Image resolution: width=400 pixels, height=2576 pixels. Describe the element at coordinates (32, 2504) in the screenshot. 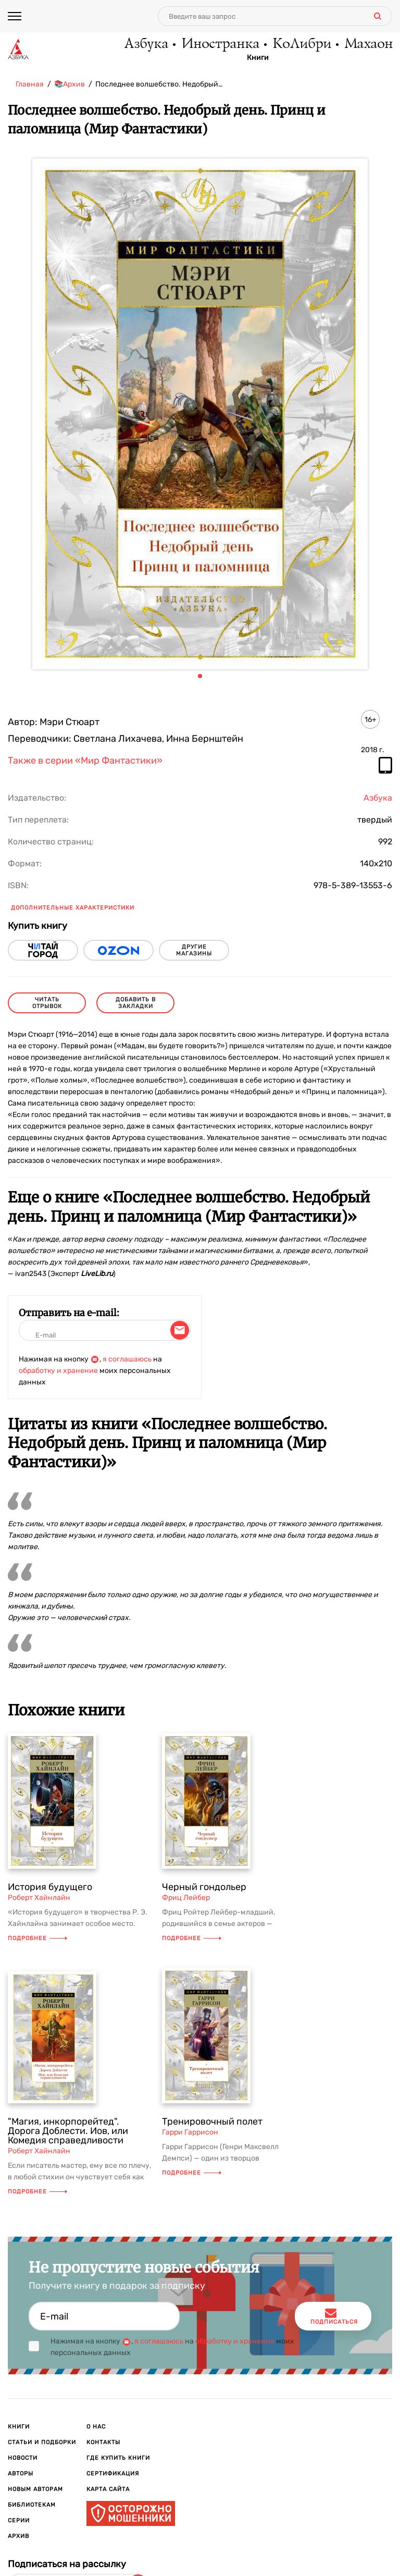

I see `Библиотекам` at that location.